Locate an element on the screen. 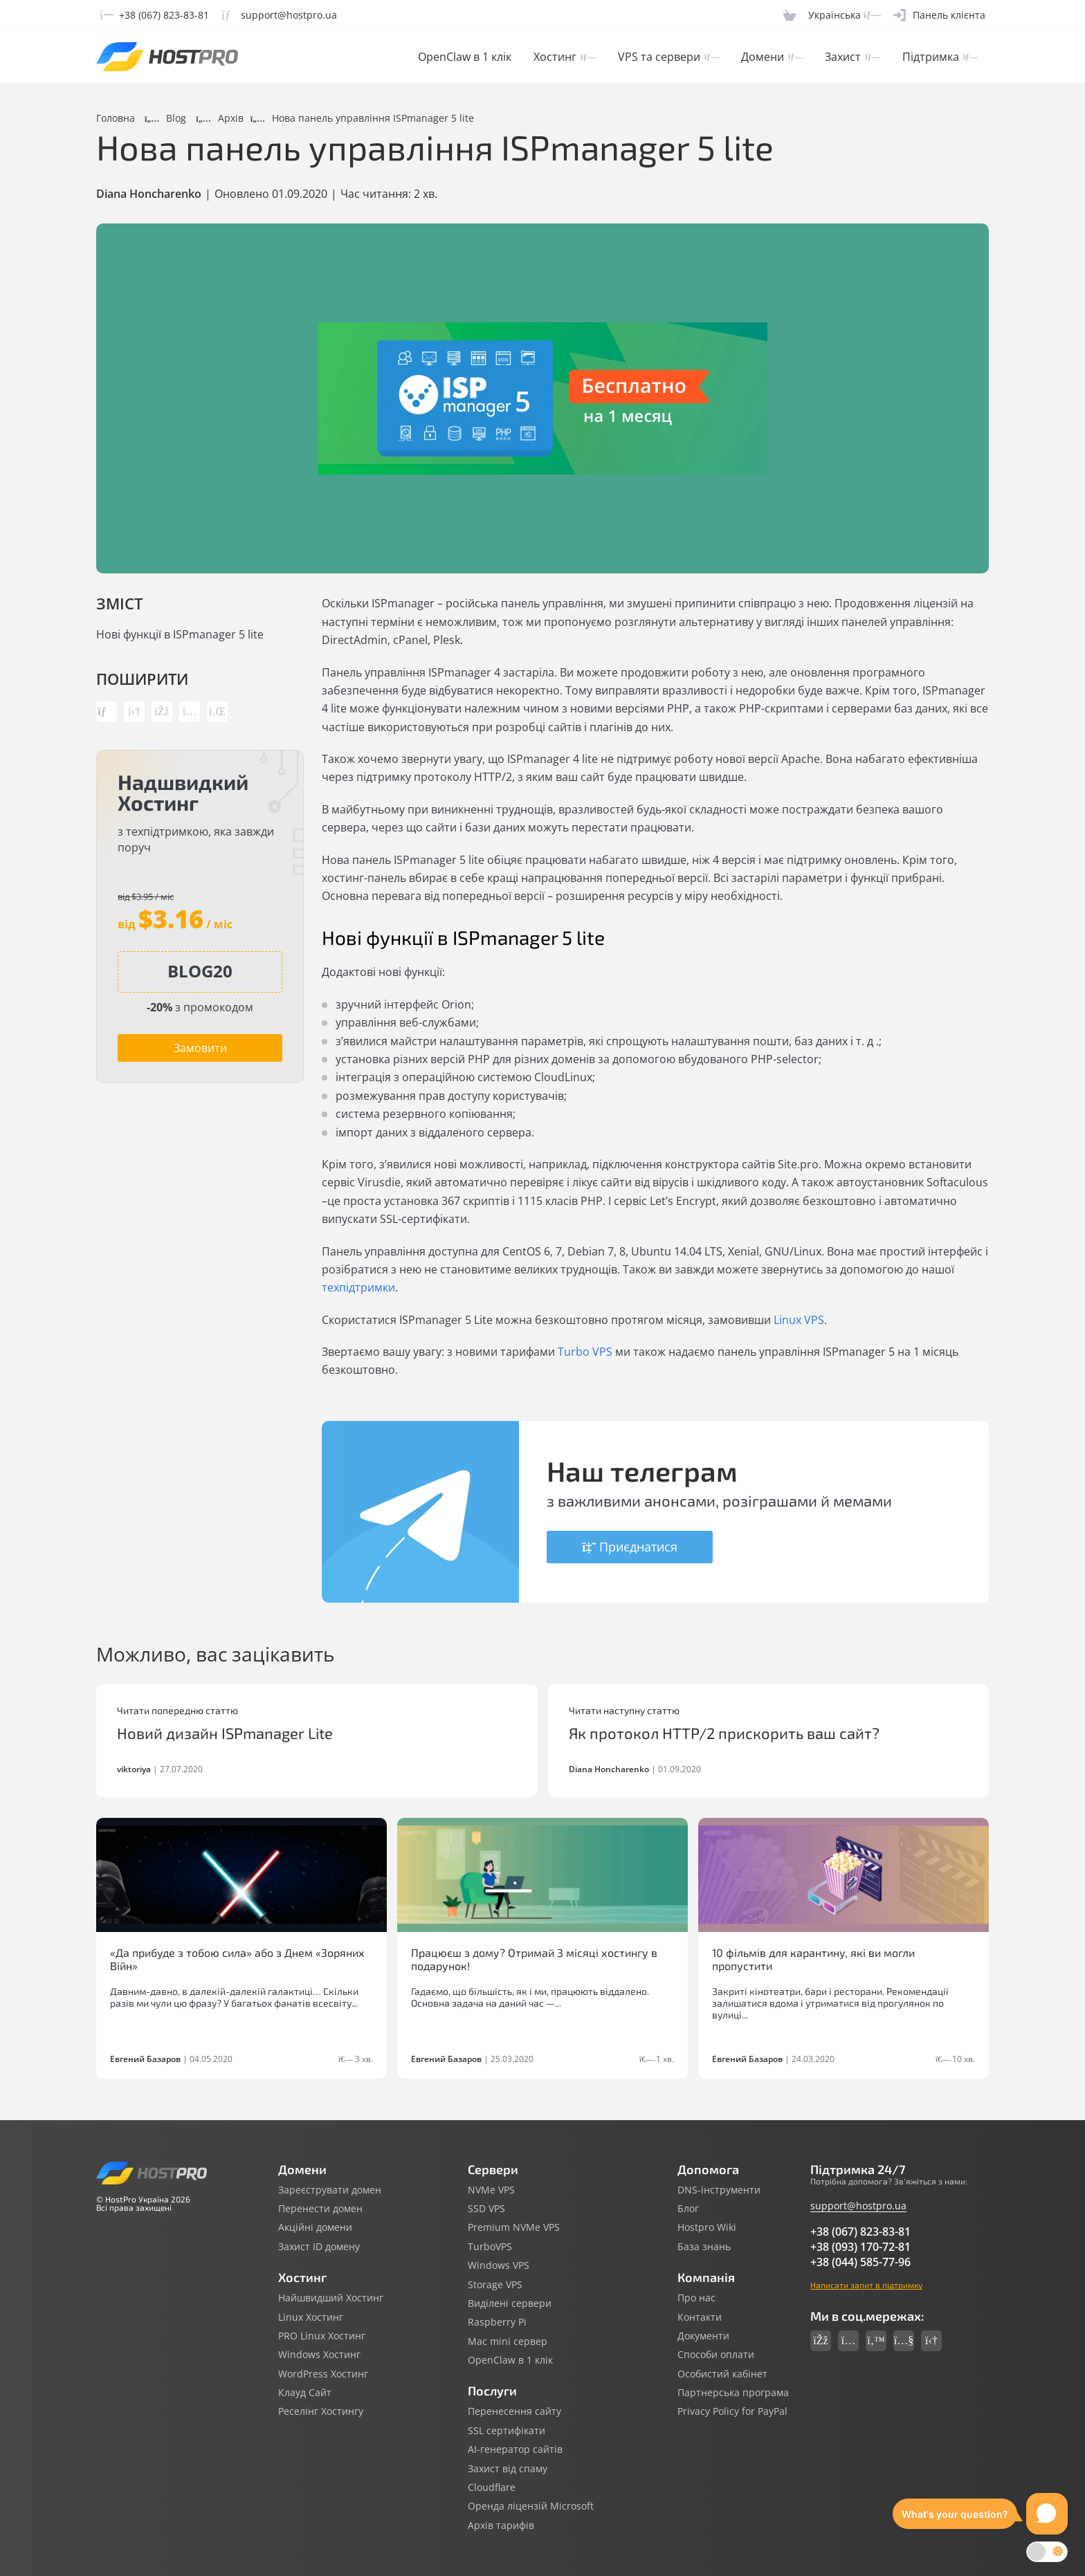 The height and width of the screenshot is (2576, 1085). Клауд Сайт is located at coordinates (304, 2392).